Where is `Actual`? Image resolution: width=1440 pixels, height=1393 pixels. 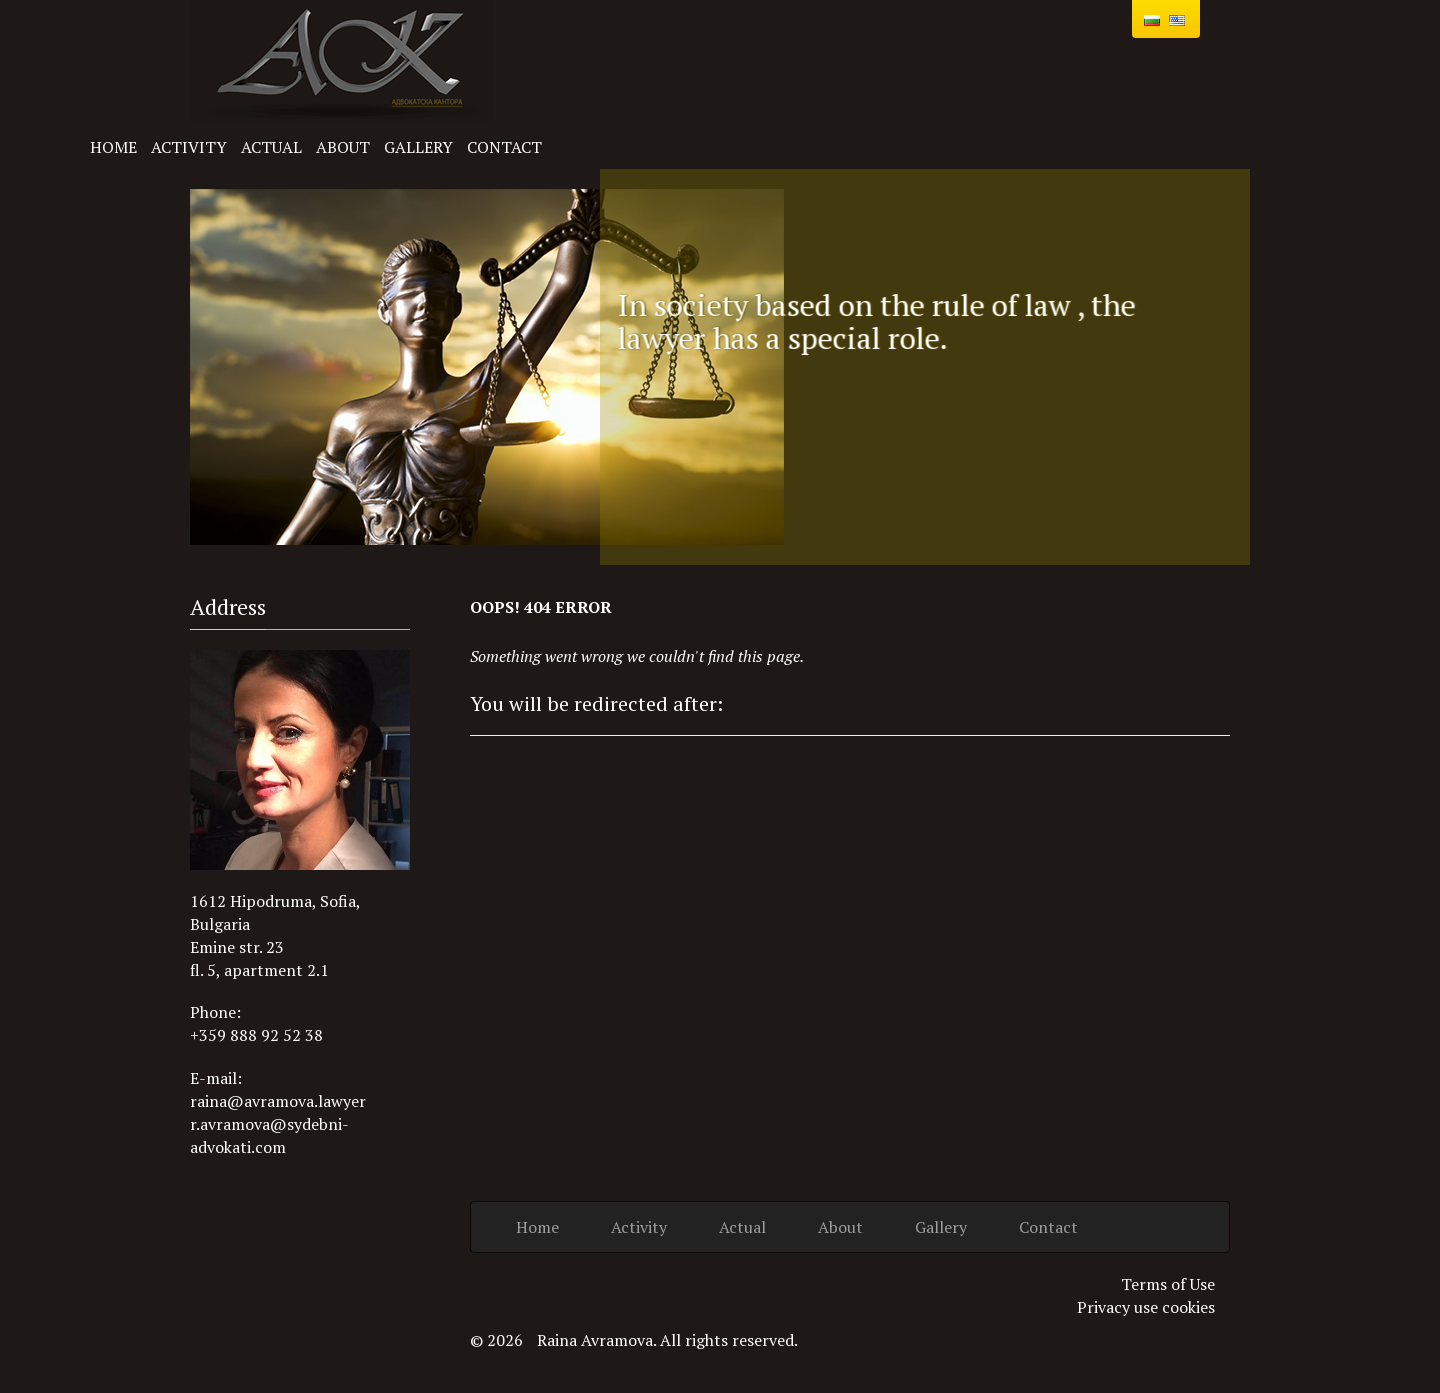
Actual is located at coordinates (271, 147).